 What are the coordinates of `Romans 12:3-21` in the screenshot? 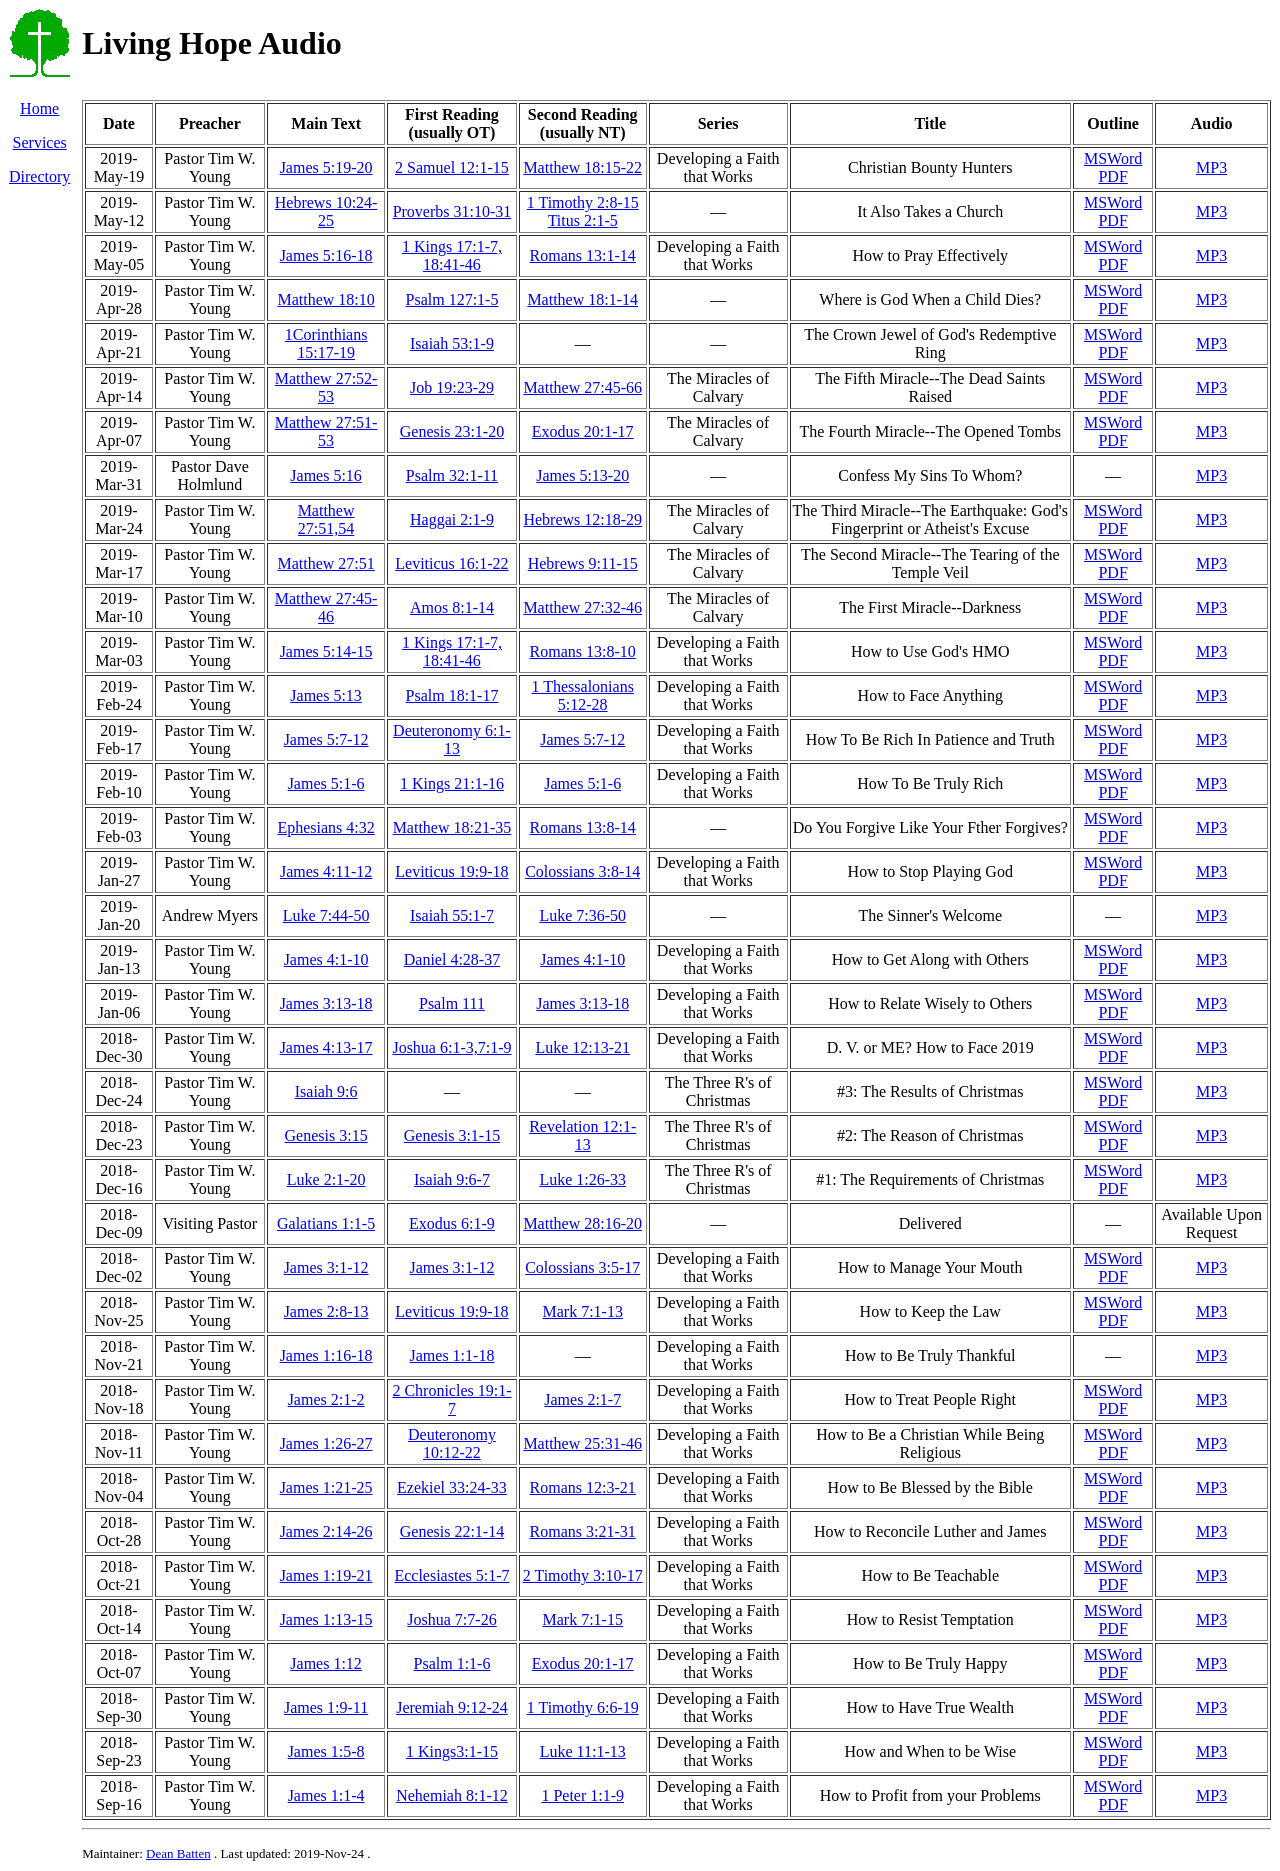 It's located at (583, 1487).